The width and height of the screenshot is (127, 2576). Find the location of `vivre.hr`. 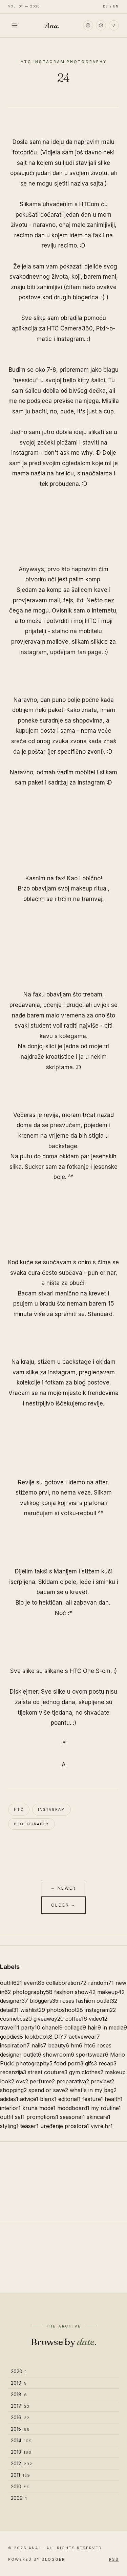

vivre.hr is located at coordinates (102, 2126).